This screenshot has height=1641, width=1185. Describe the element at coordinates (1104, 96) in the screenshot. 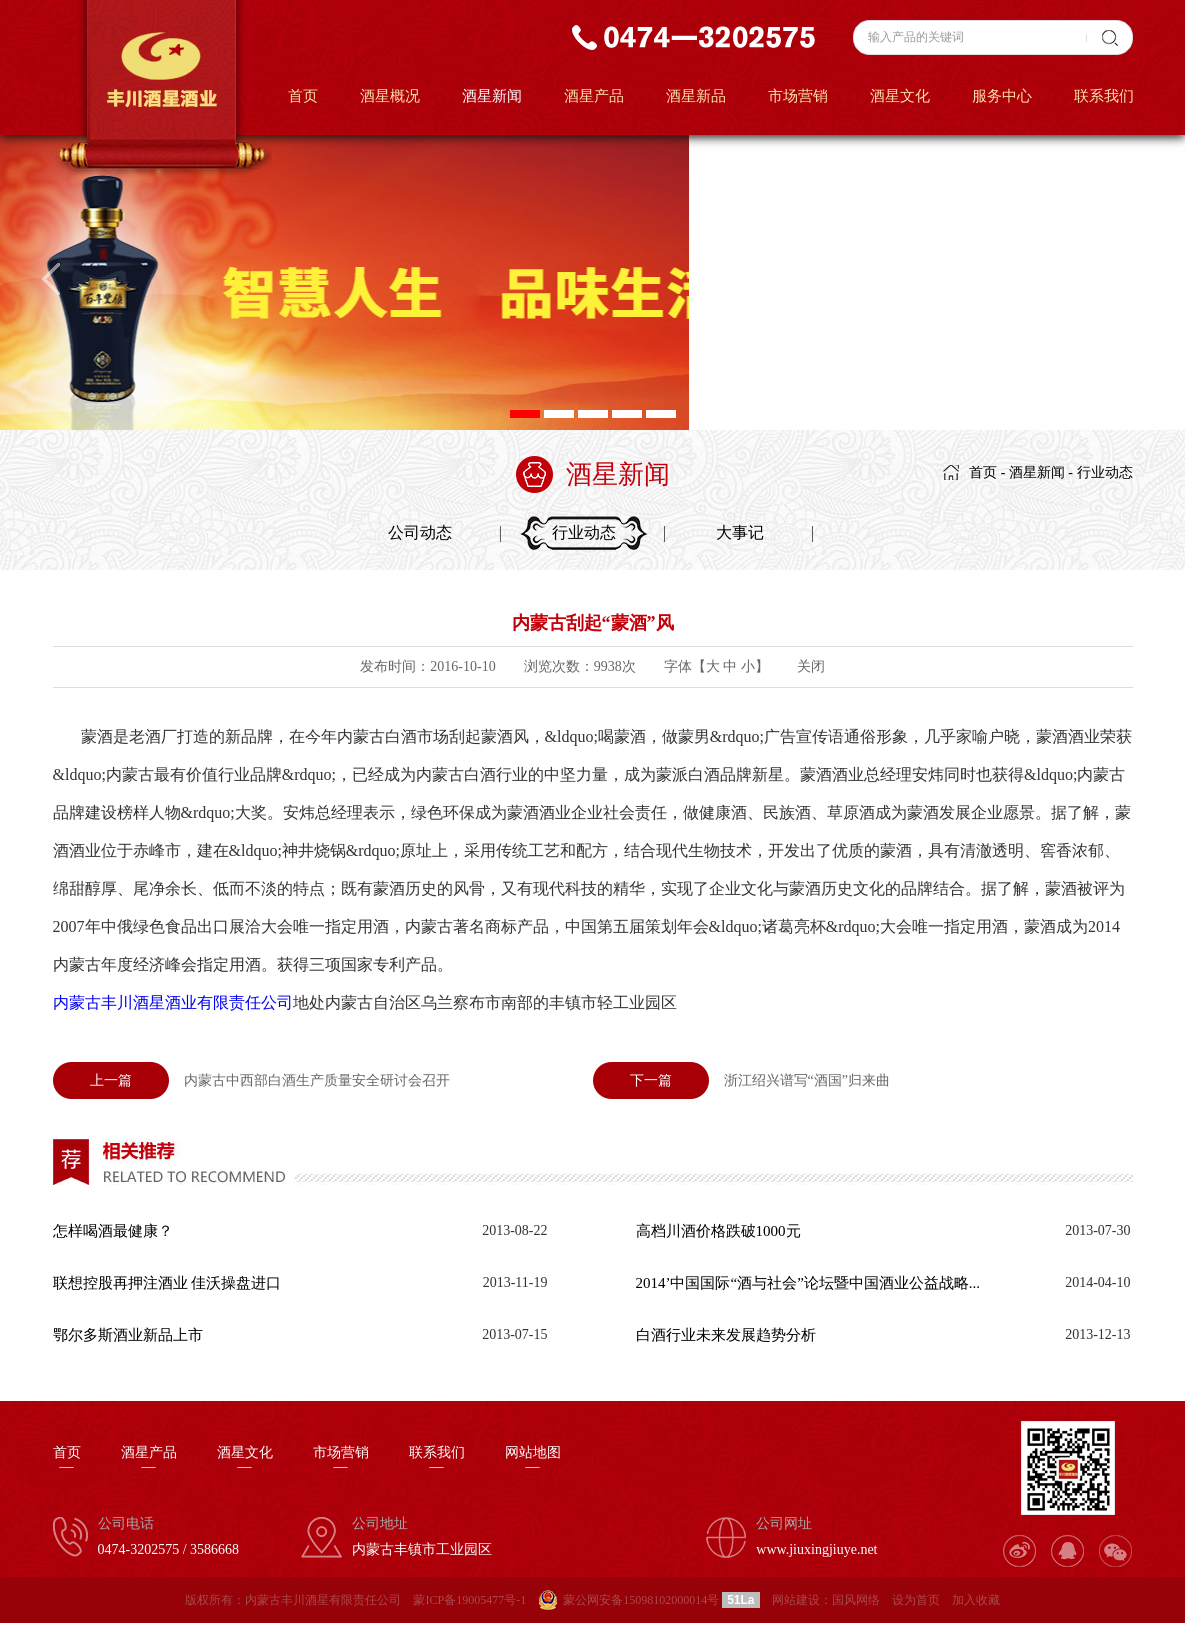

I see `联系我们` at that location.